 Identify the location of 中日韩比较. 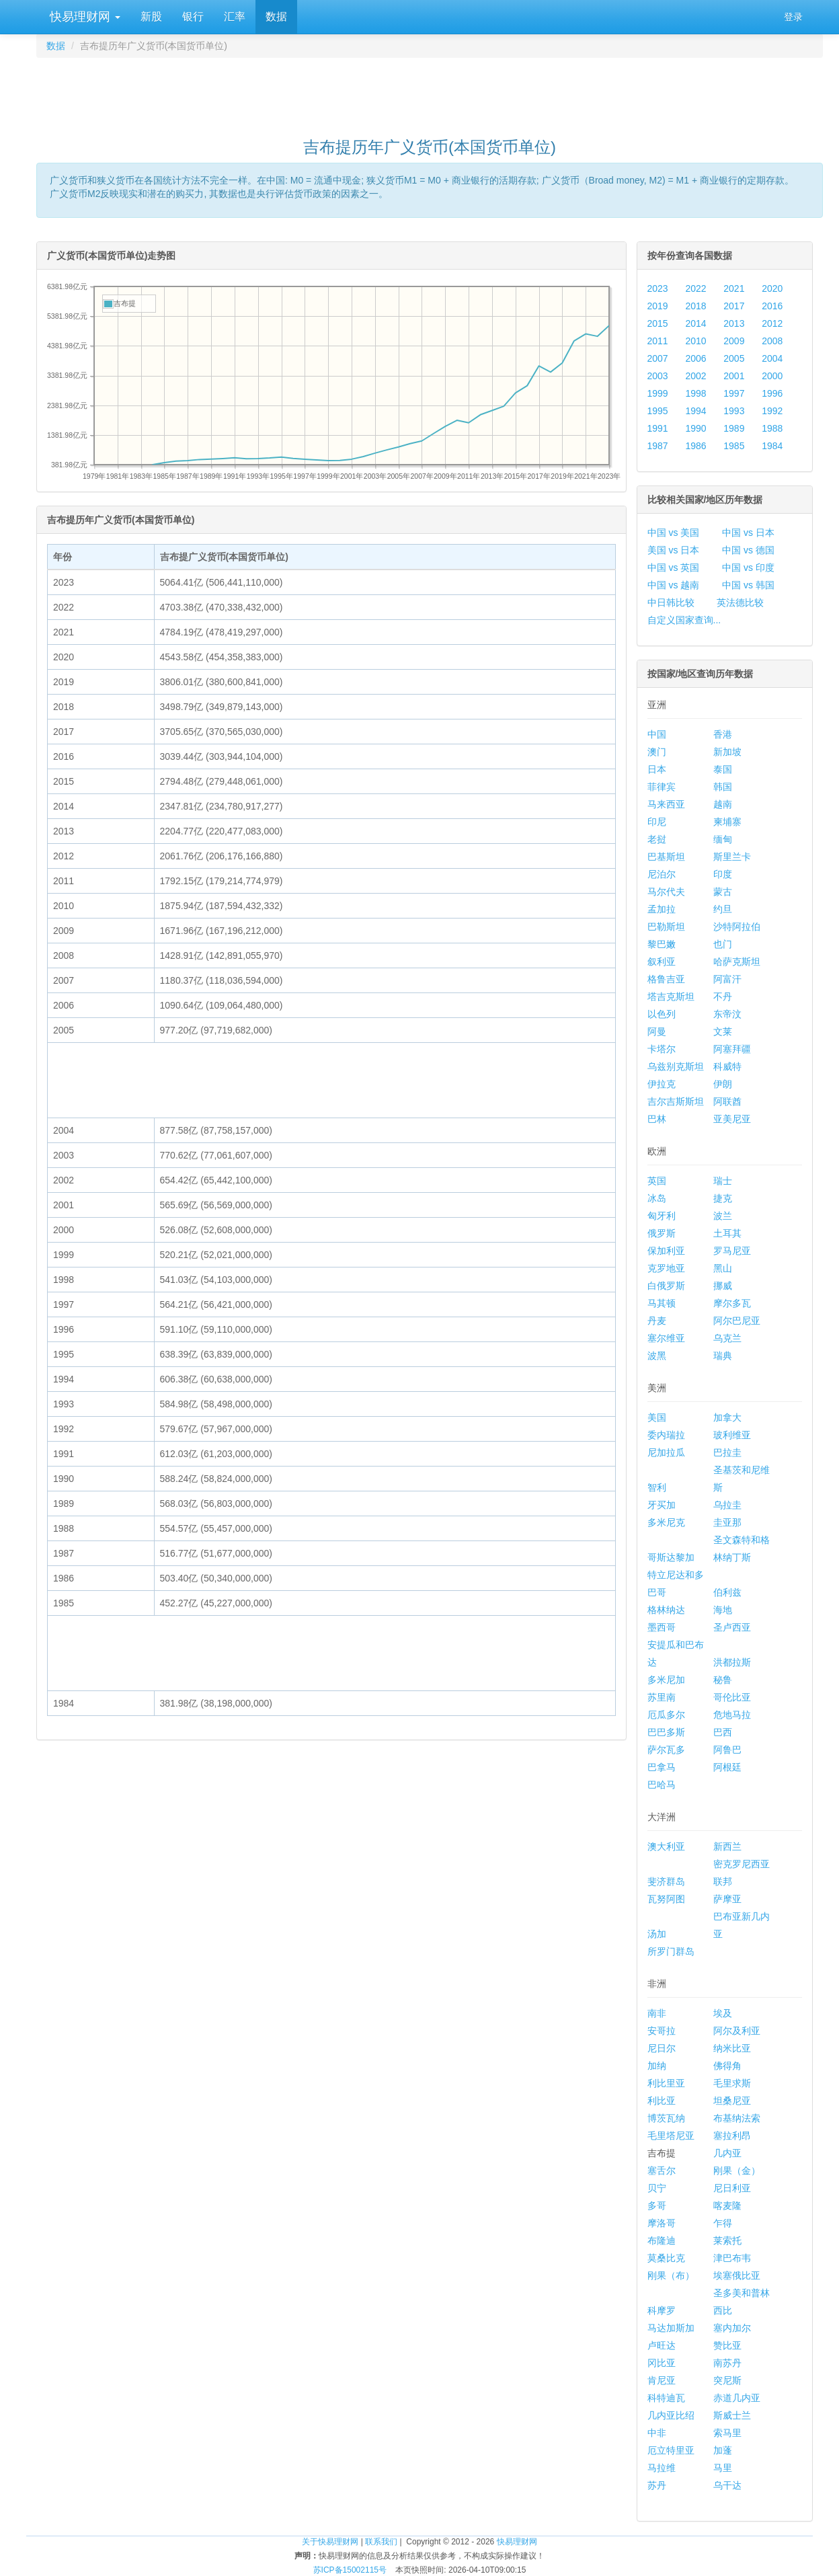
(670, 602).